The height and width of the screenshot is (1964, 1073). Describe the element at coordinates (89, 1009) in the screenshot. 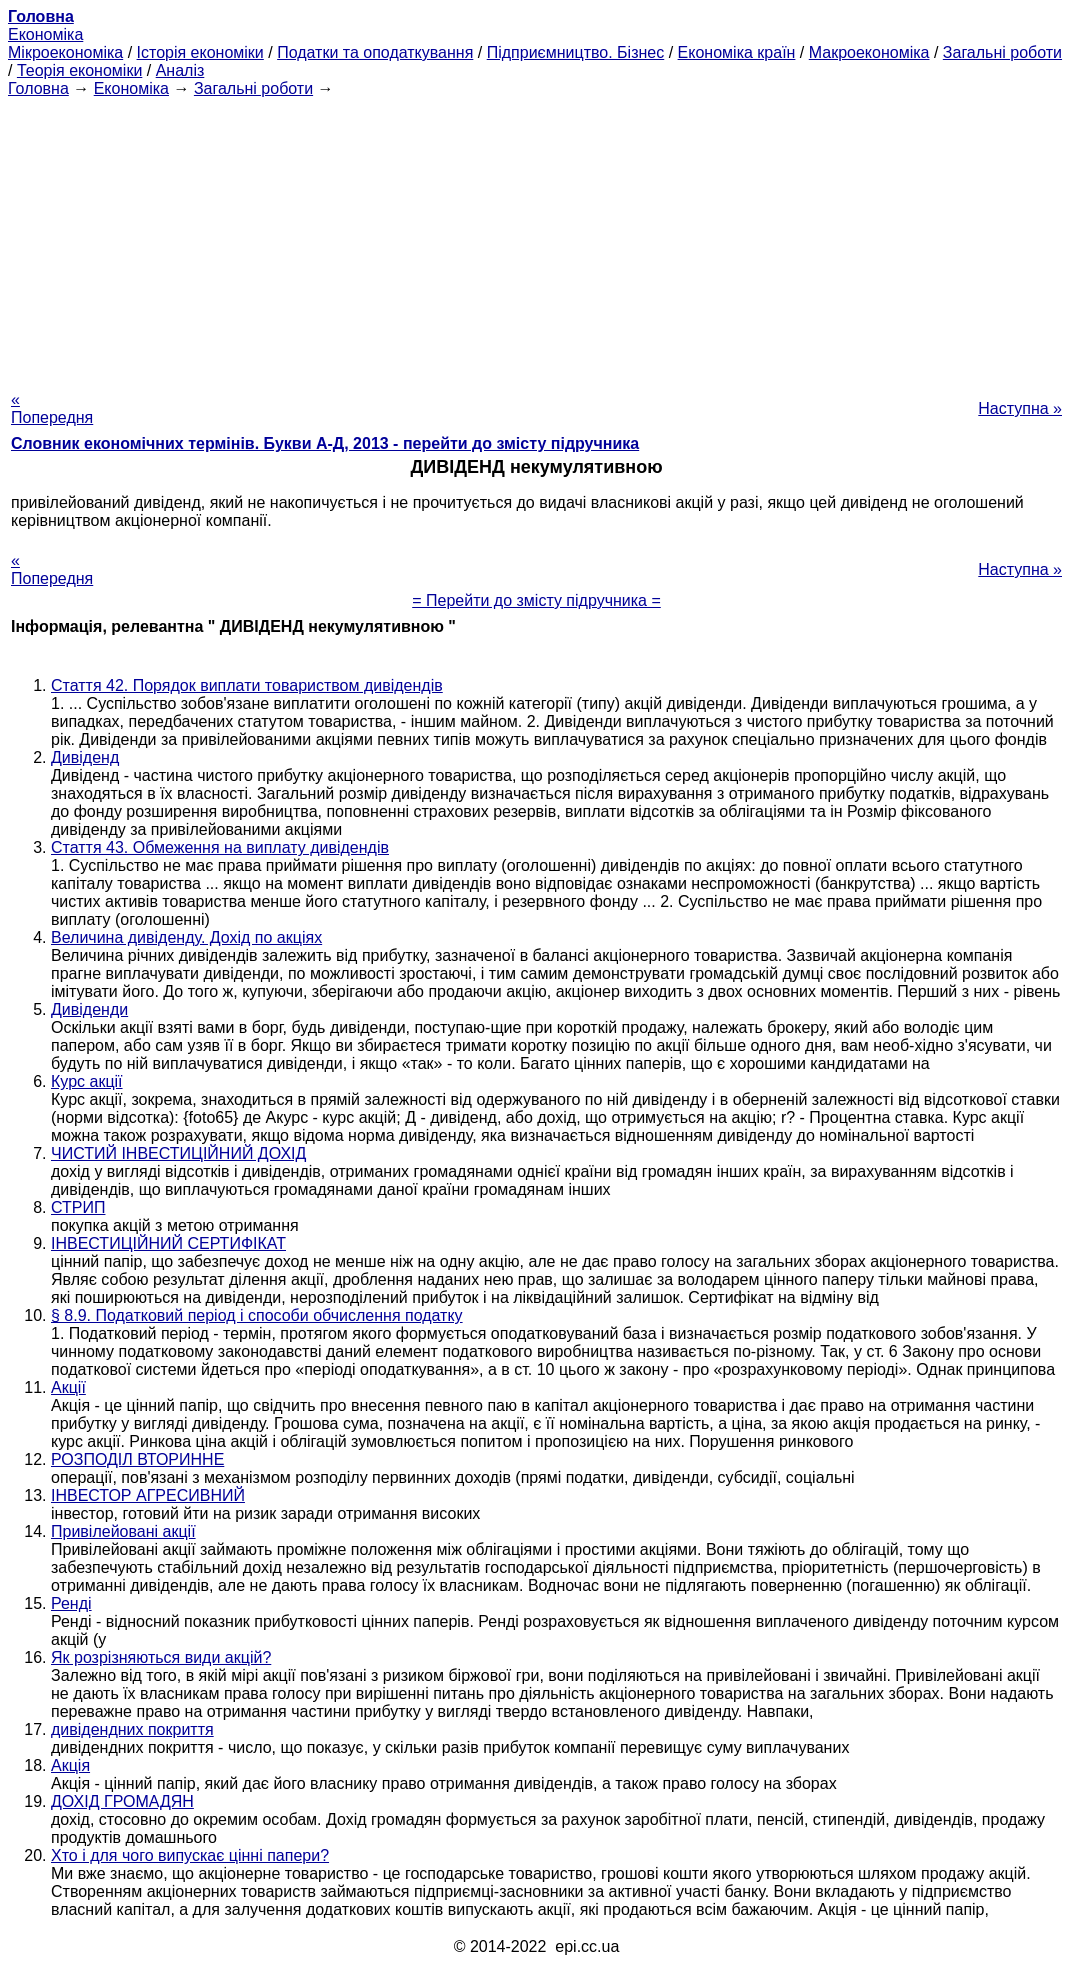

I see `Дивіденди` at that location.